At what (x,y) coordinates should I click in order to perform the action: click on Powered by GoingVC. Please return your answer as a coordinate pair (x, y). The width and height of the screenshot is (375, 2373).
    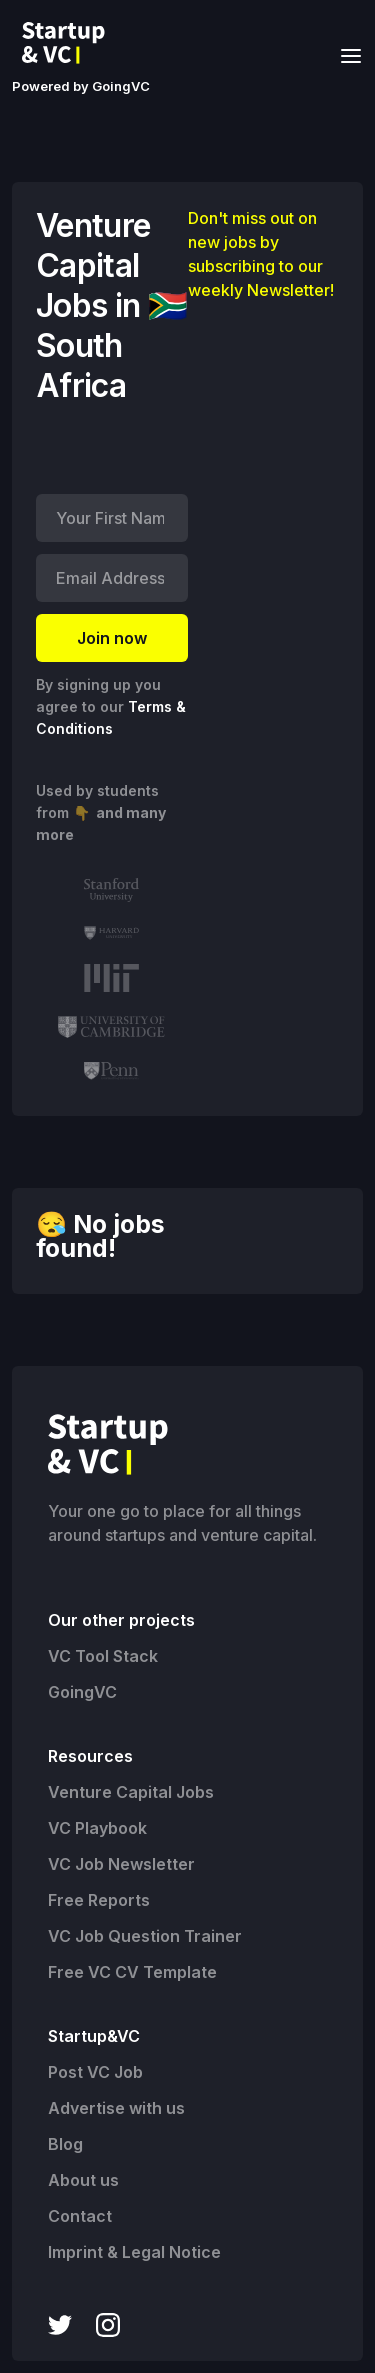
    Looking at the image, I should click on (81, 86).